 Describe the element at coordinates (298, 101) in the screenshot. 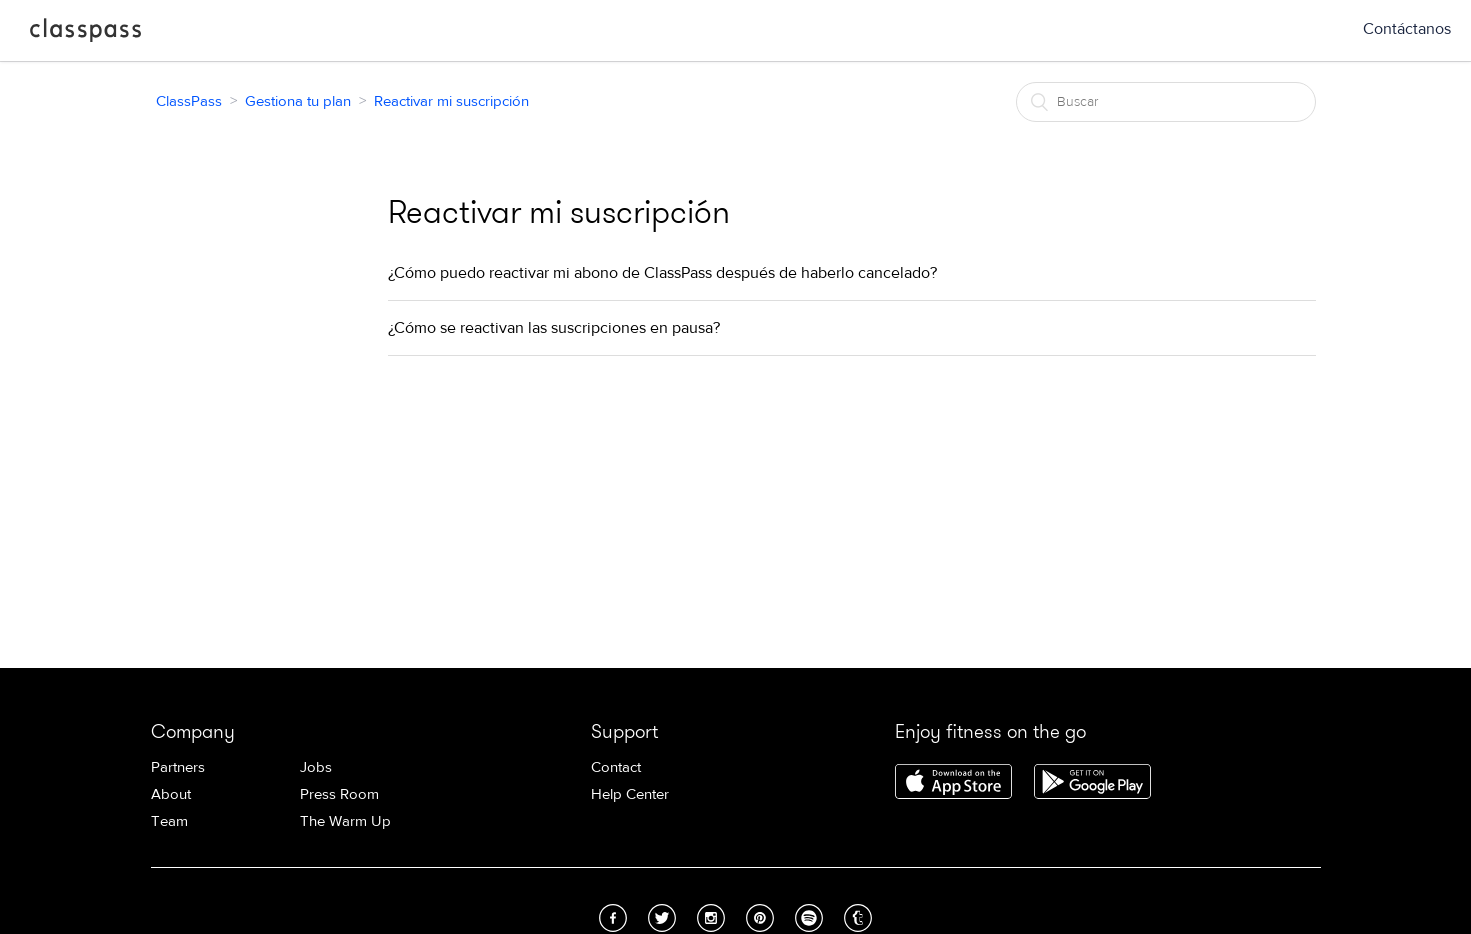

I see `Gestiona tu plan` at that location.